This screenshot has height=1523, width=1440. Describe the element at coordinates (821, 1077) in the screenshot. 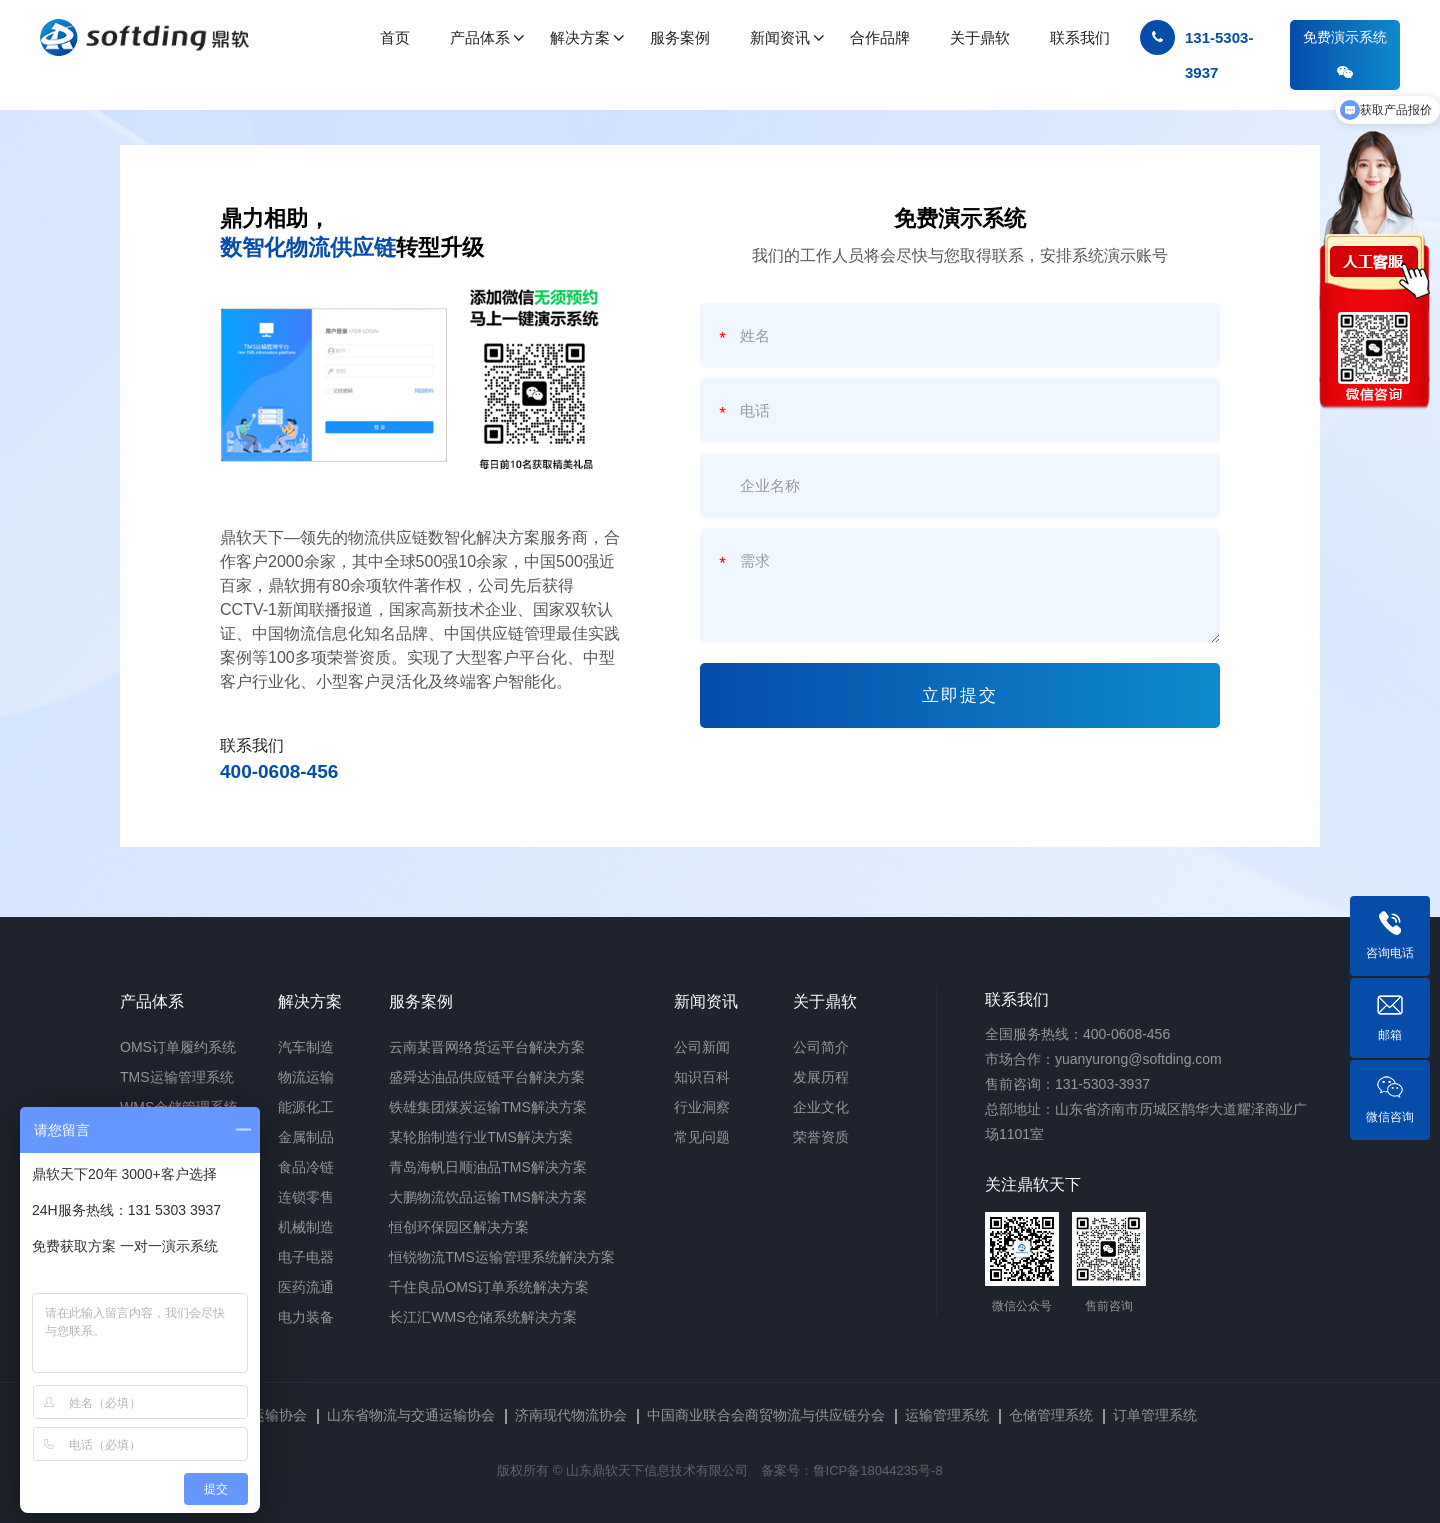

I see `发展历程` at that location.